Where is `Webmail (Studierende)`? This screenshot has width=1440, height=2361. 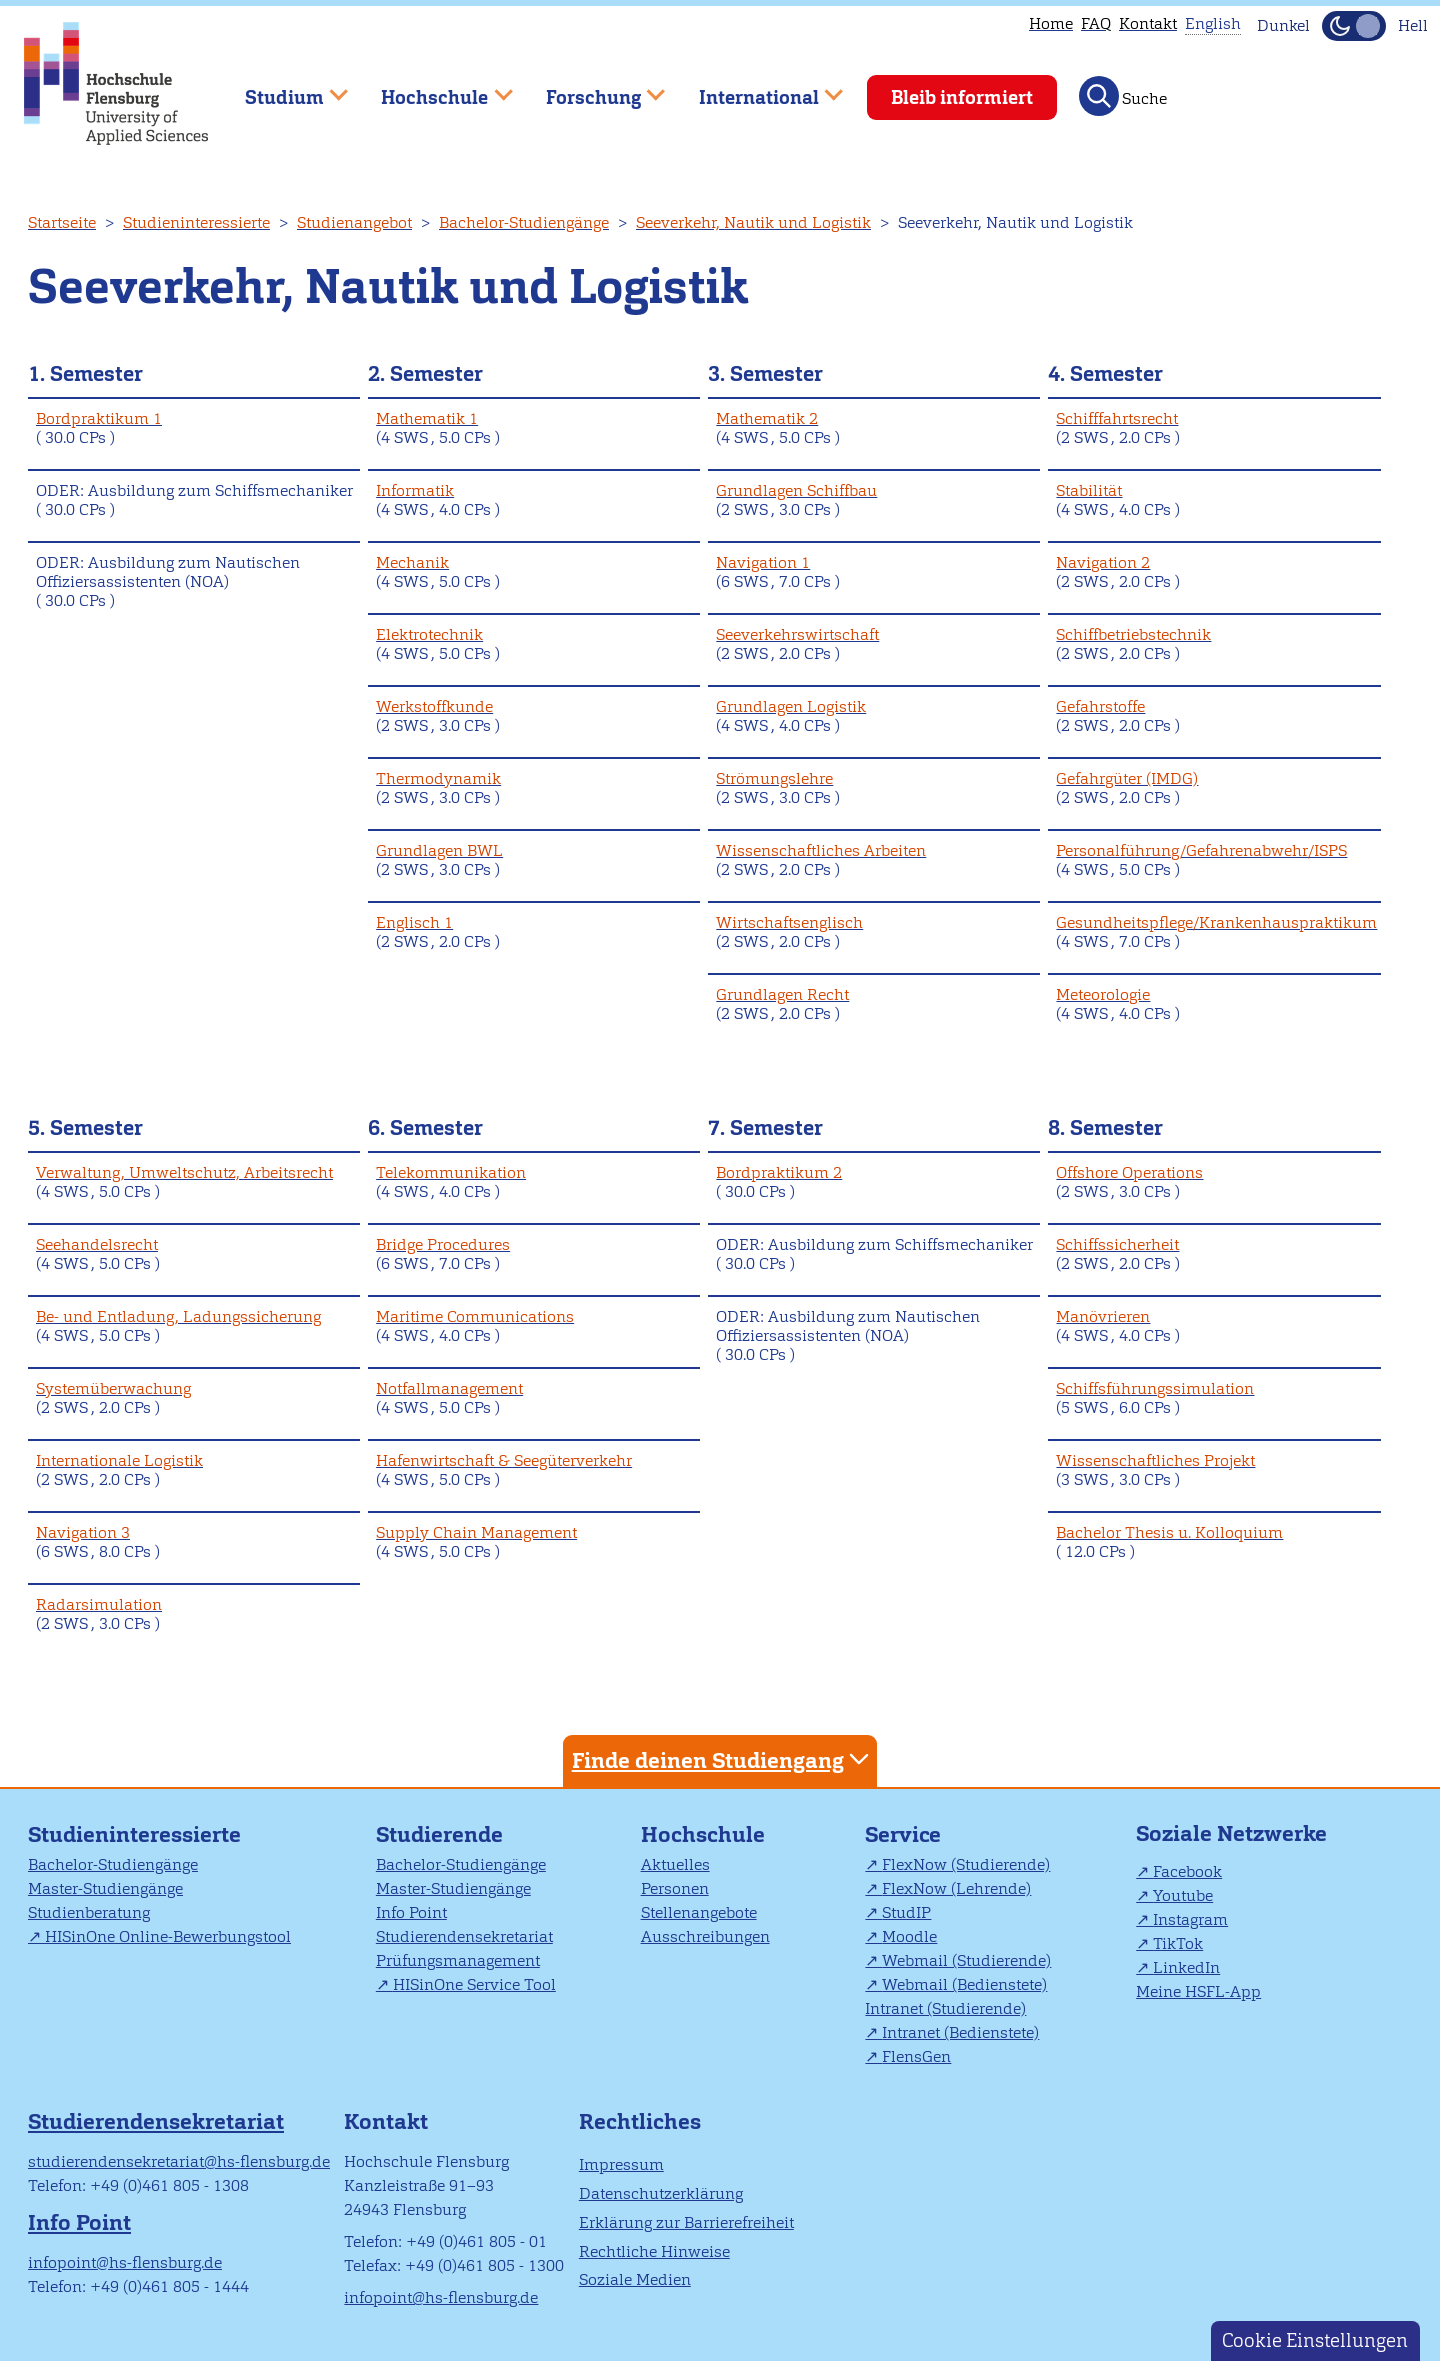
Webmail (Studierende) is located at coordinates (966, 1960).